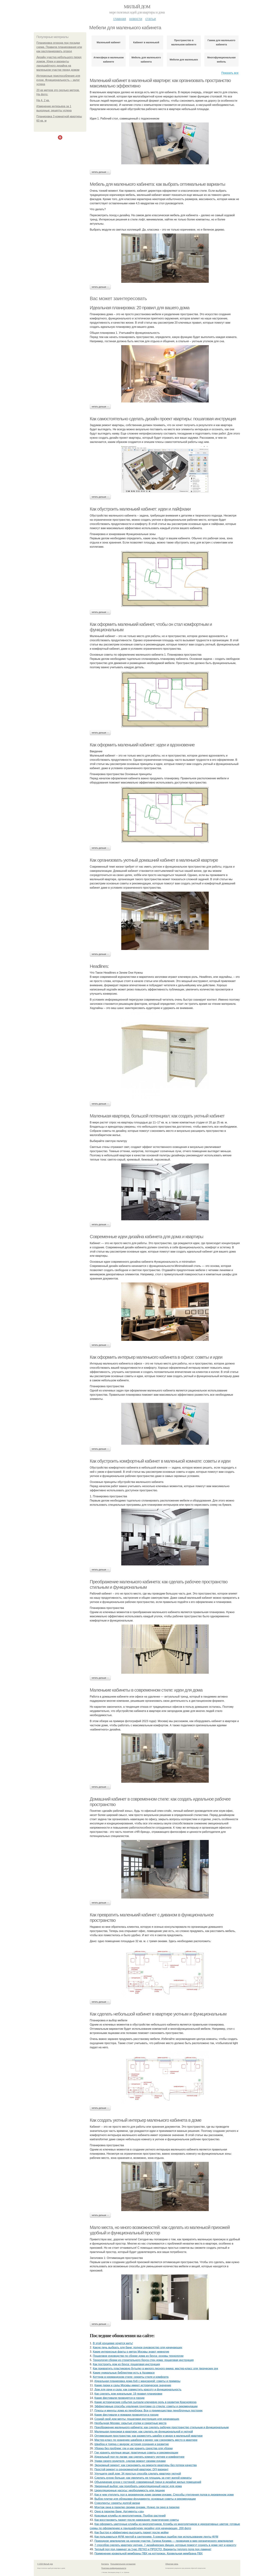 This screenshot has width=274, height=2576. I want to click on Гамма для маленького кабинета, so click(221, 42).